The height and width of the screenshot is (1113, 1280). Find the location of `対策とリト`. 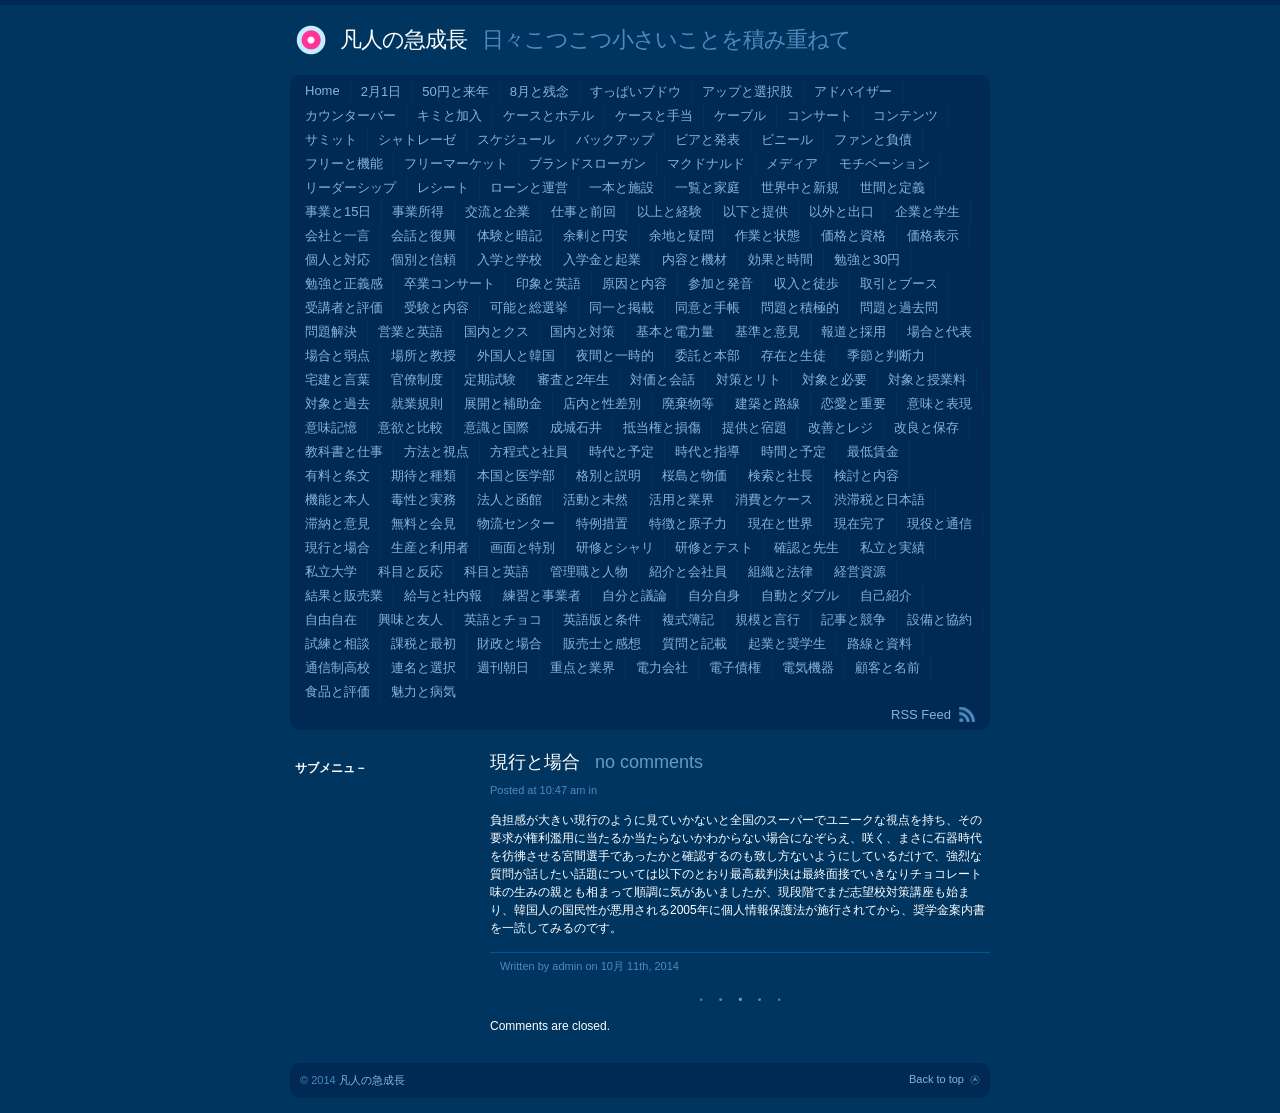

対策とリト is located at coordinates (748, 379).